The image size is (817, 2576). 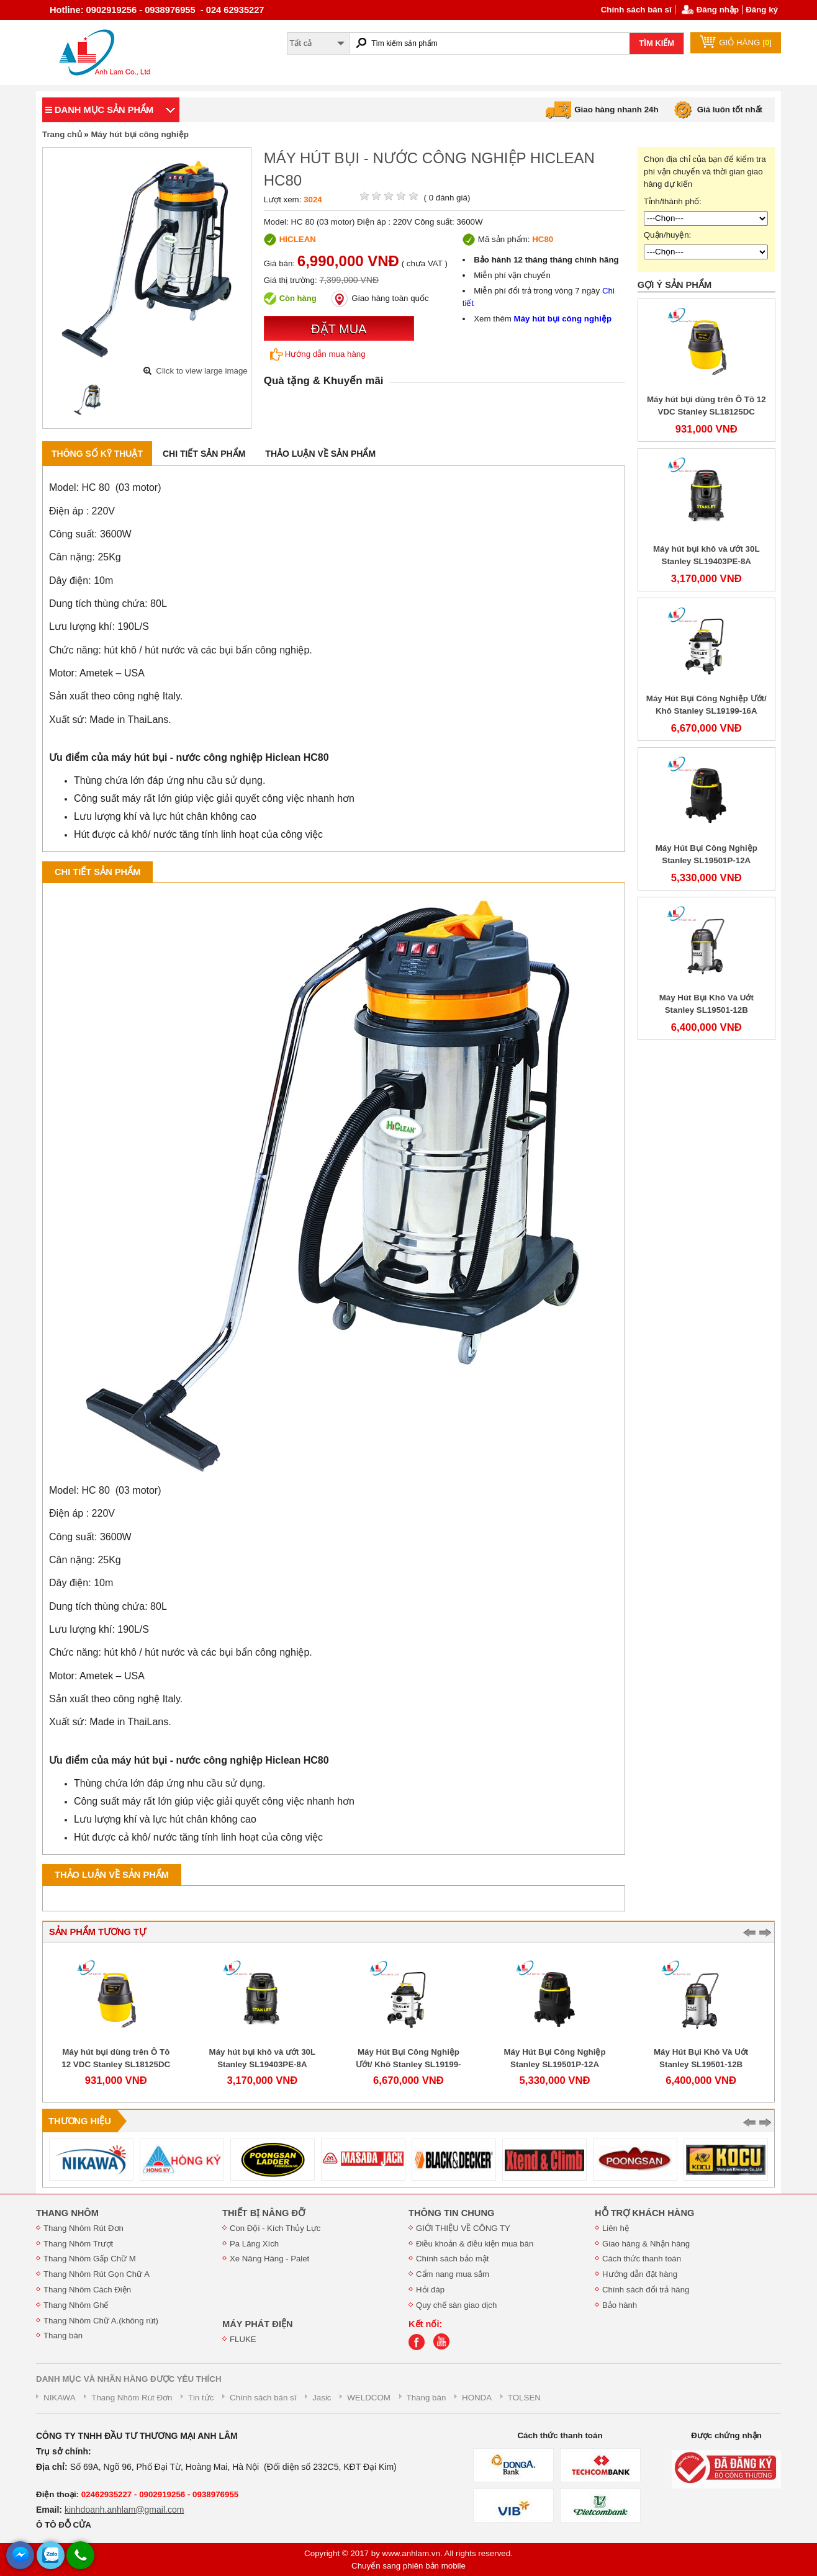 What do you see at coordinates (243, 2339) in the screenshot?
I see `FLUKE` at bounding box center [243, 2339].